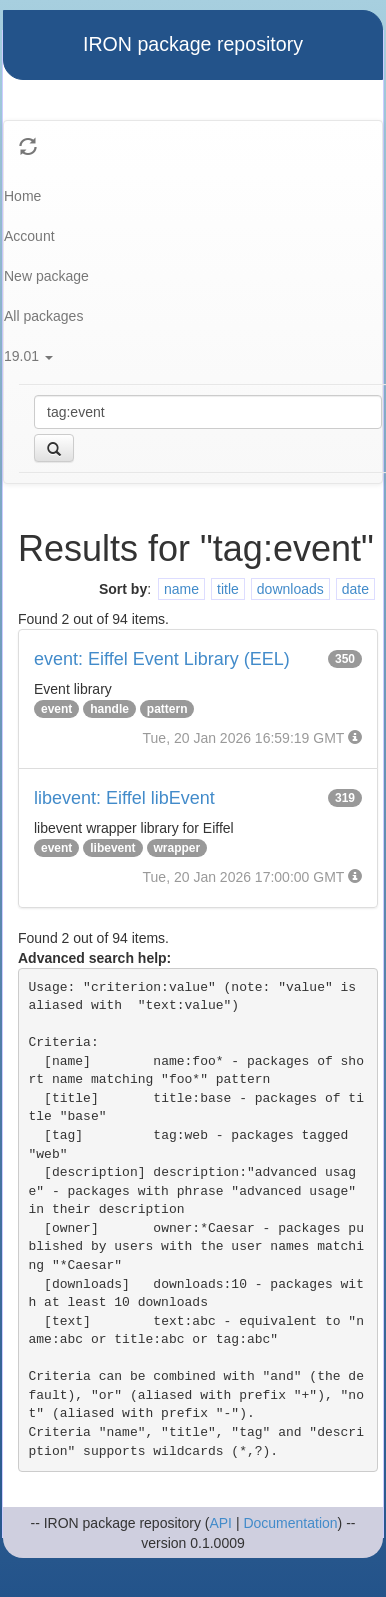  What do you see at coordinates (167, 709) in the screenshot?
I see `pattern` at bounding box center [167, 709].